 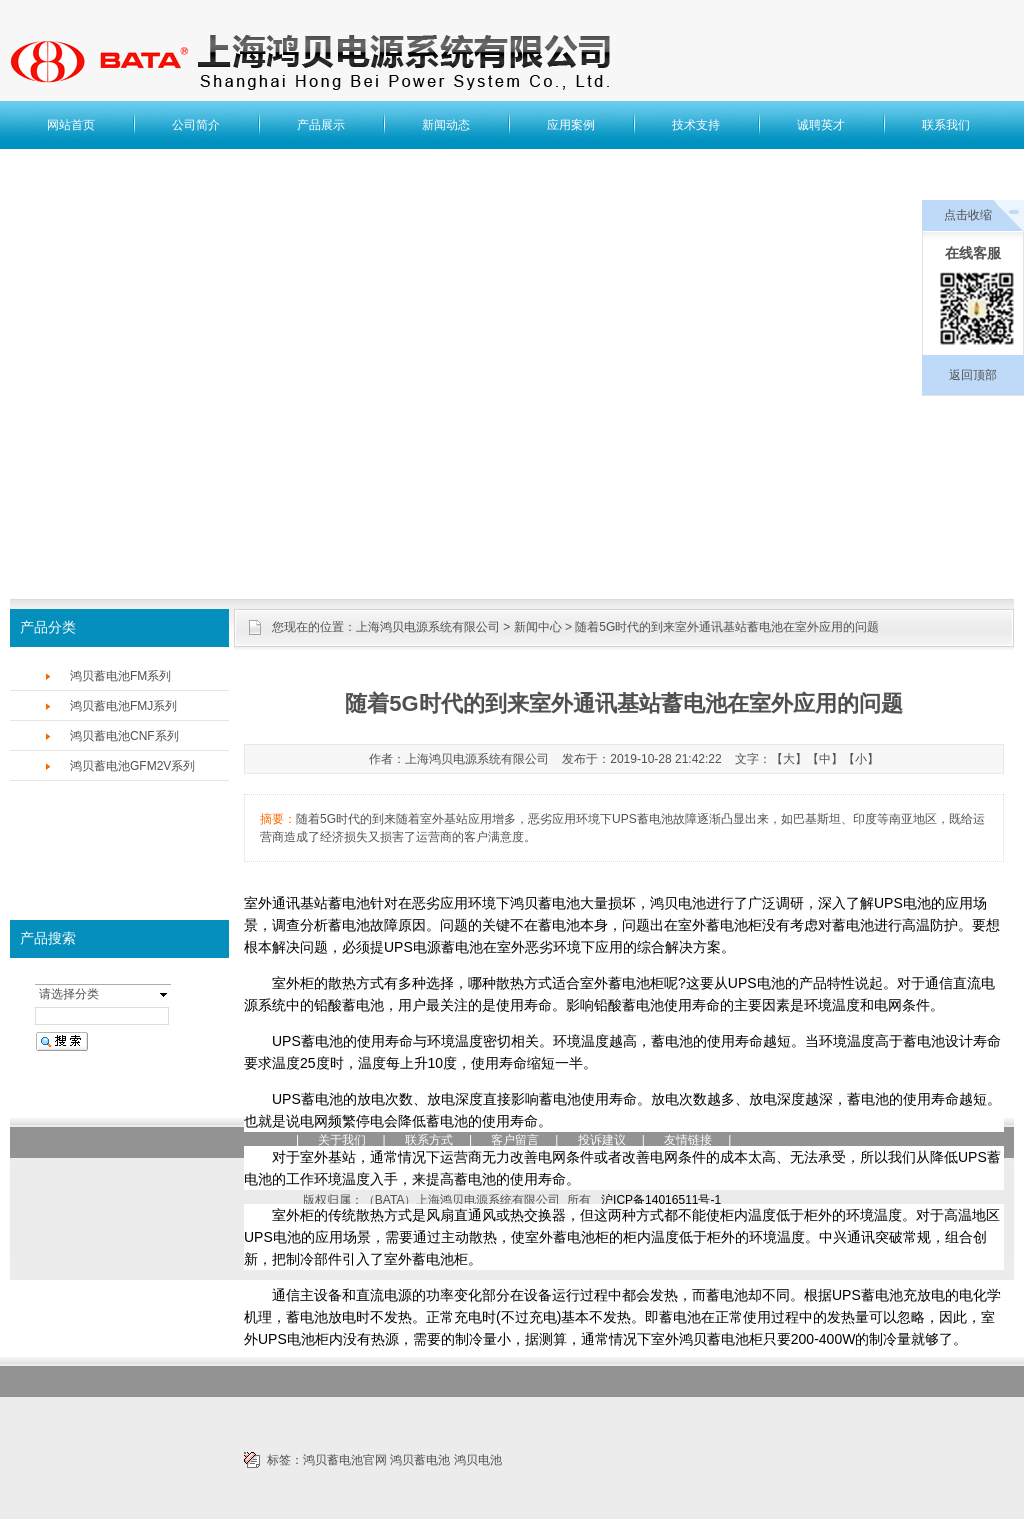 What do you see at coordinates (345, 1460) in the screenshot?
I see `鸿贝蓄电池官网` at bounding box center [345, 1460].